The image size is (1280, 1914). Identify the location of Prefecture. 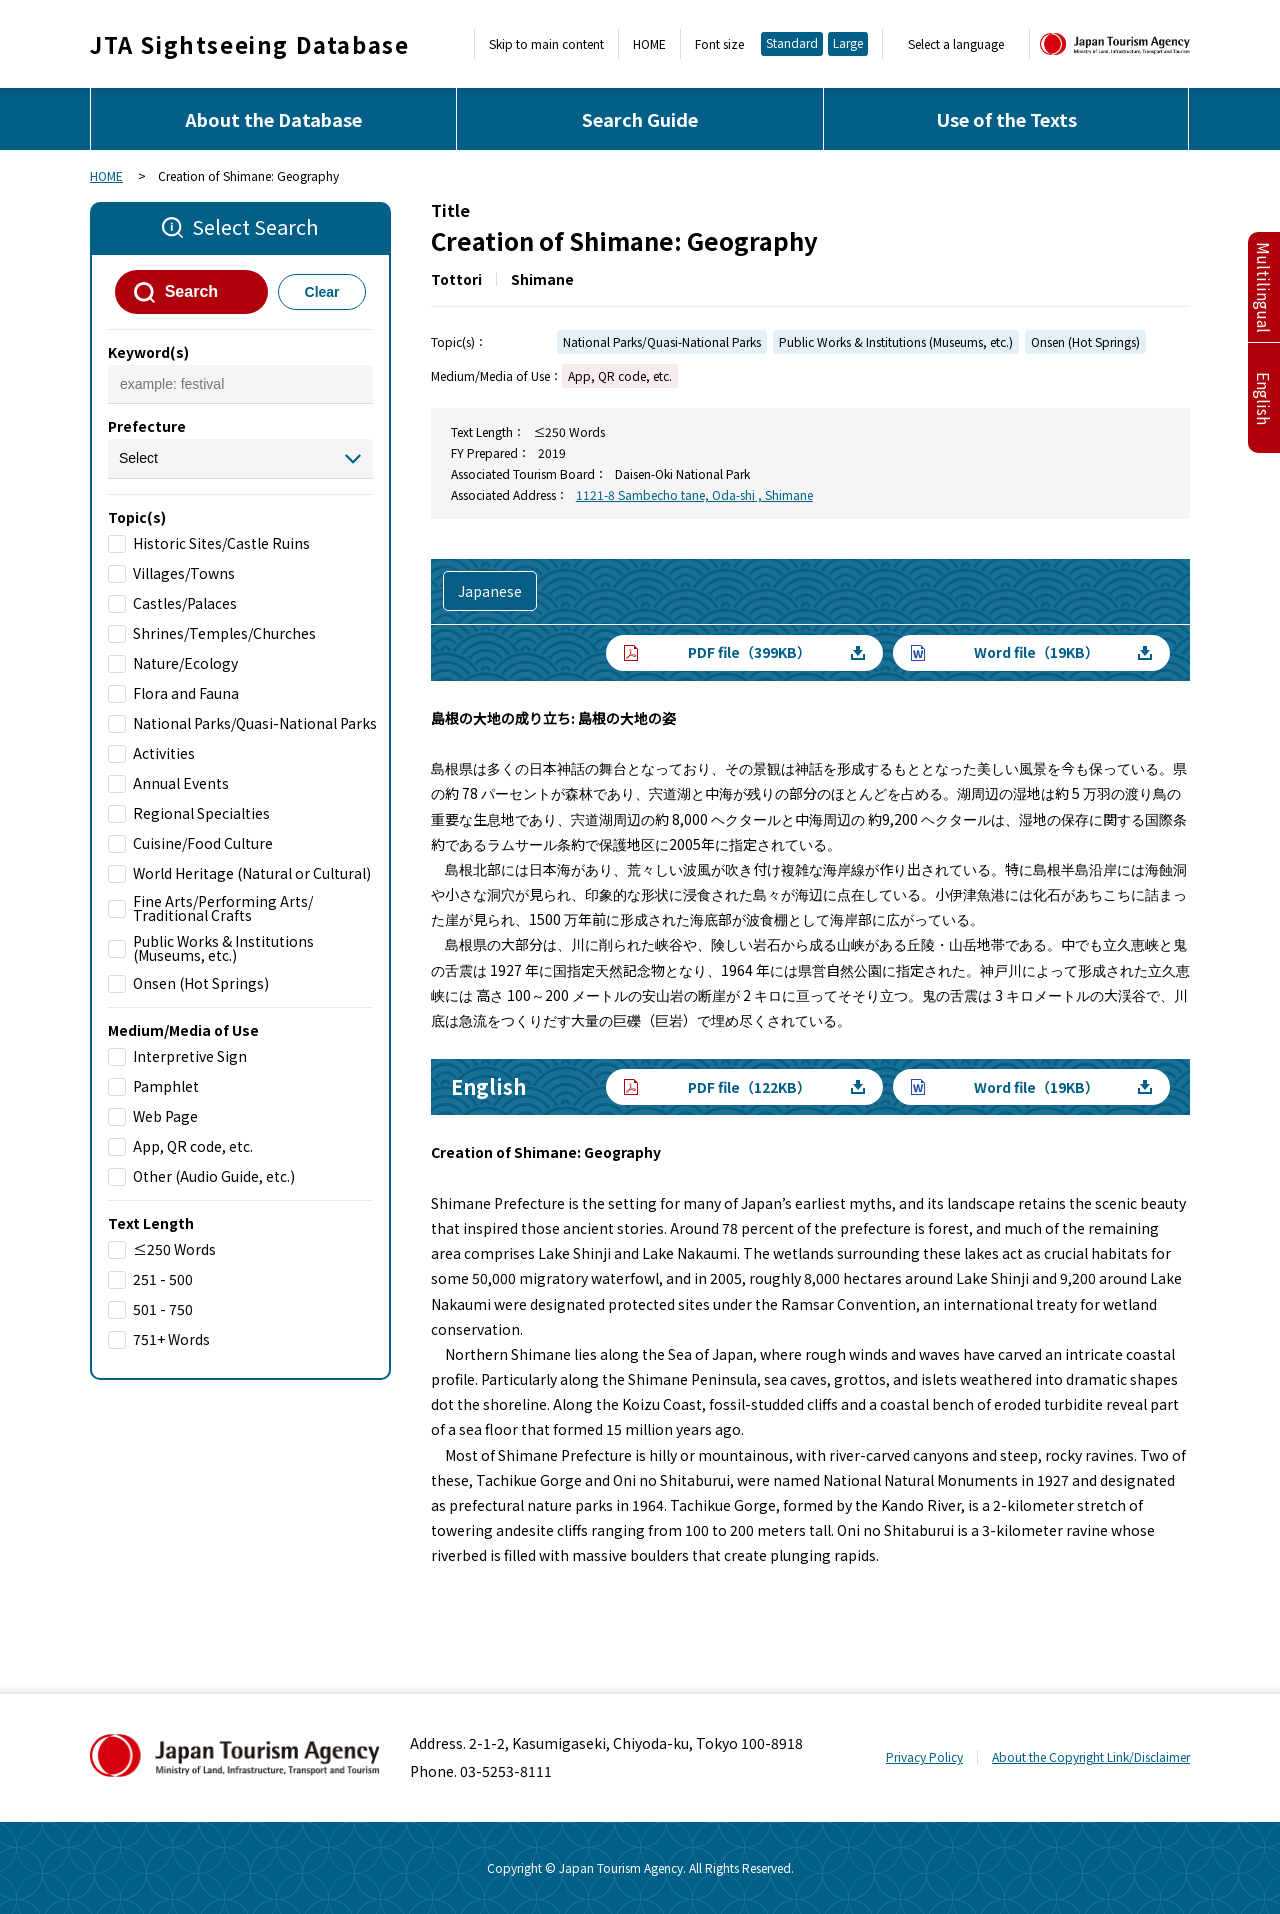
(147, 426).